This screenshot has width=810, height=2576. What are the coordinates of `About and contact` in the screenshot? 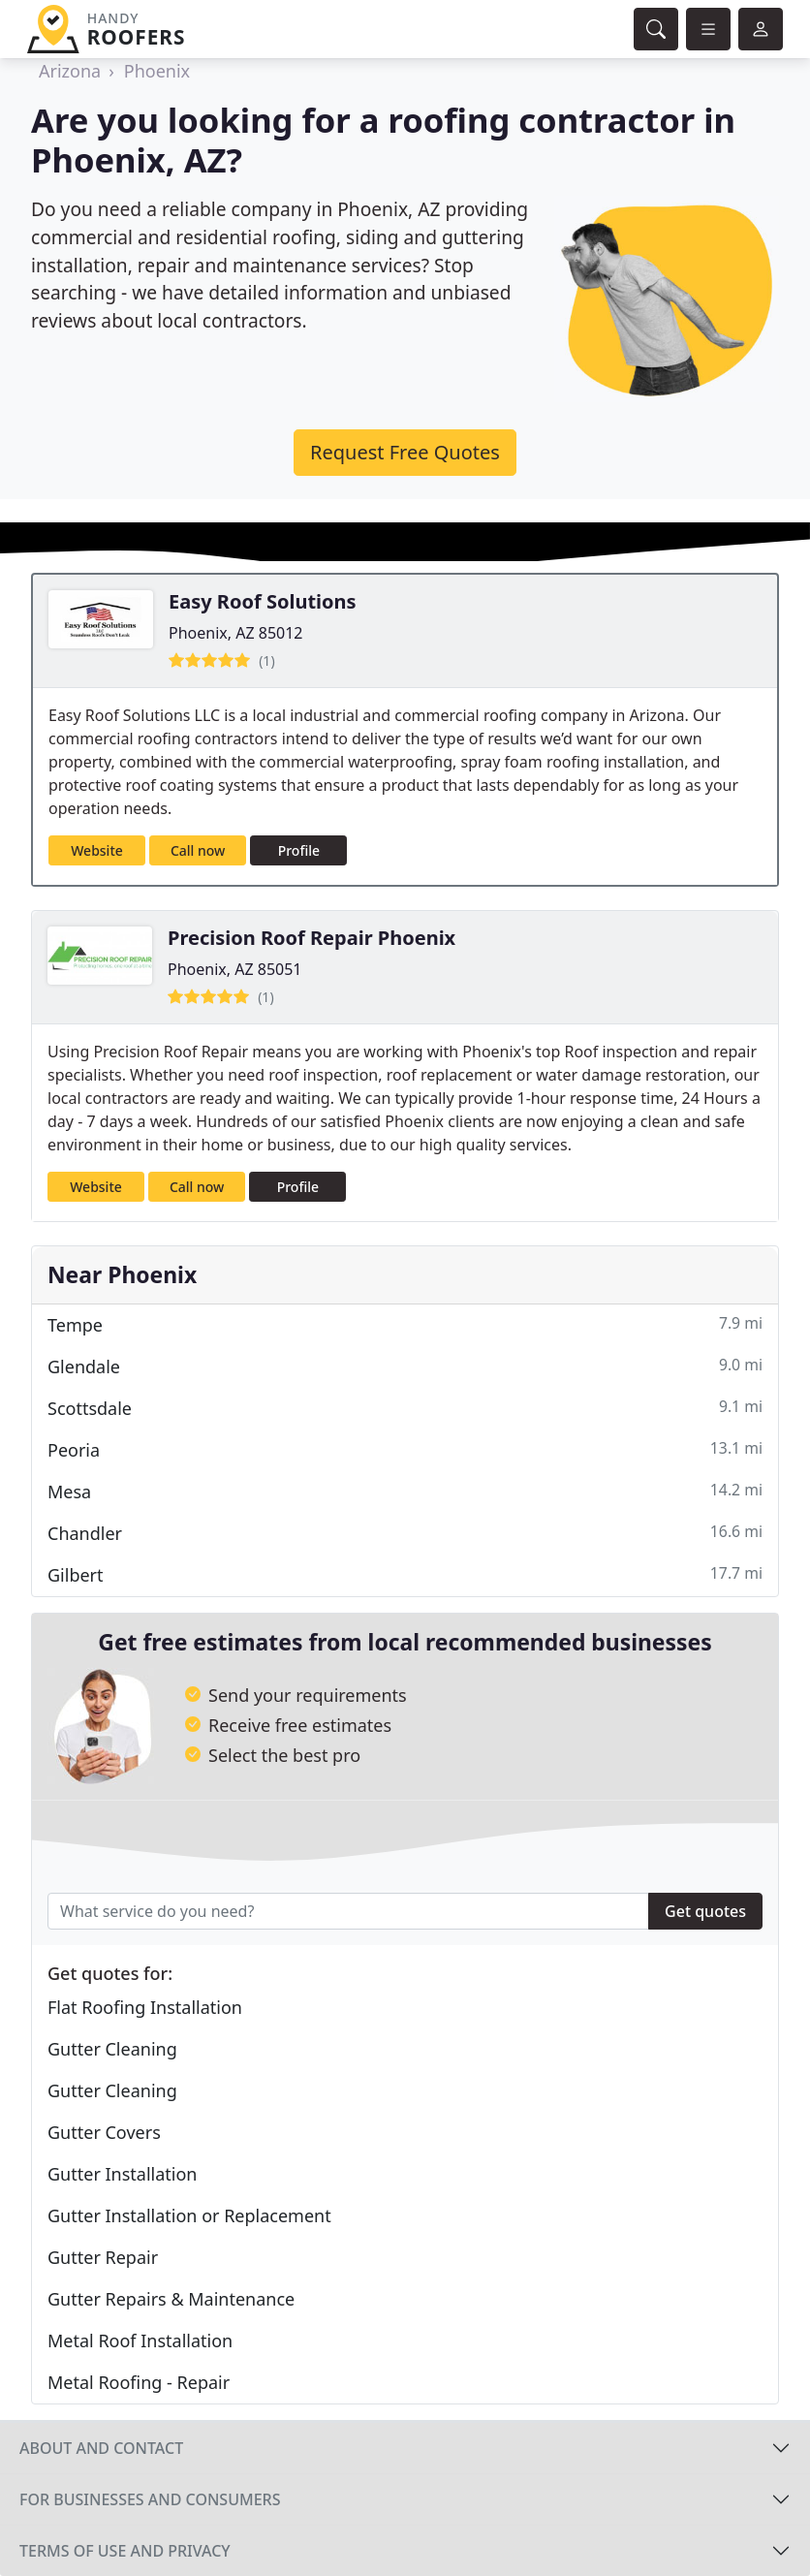 It's located at (101, 2448).